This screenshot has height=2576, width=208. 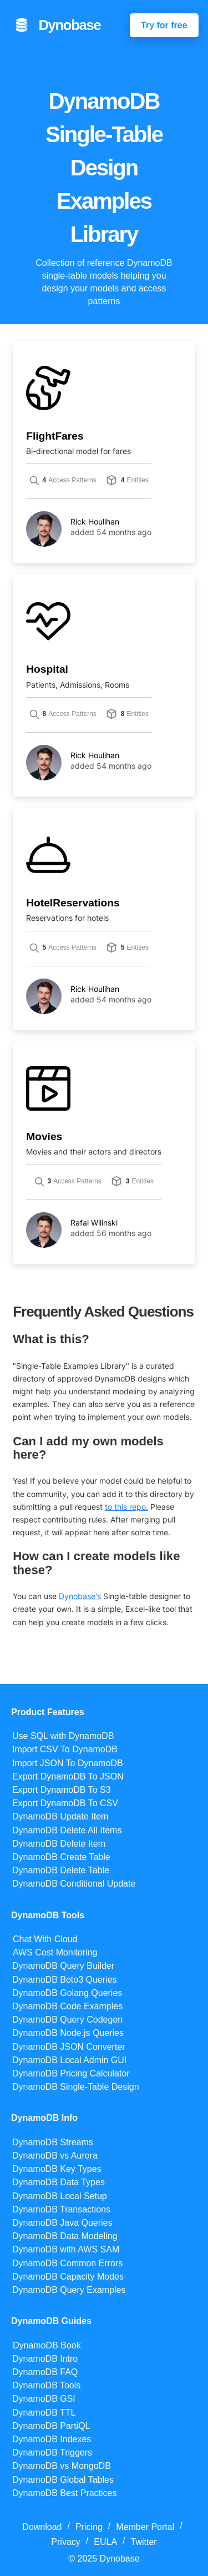 What do you see at coordinates (59, 2196) in the screenshot?
I see `DynamoDB Local Setup` at bounding box center [59, 2196].